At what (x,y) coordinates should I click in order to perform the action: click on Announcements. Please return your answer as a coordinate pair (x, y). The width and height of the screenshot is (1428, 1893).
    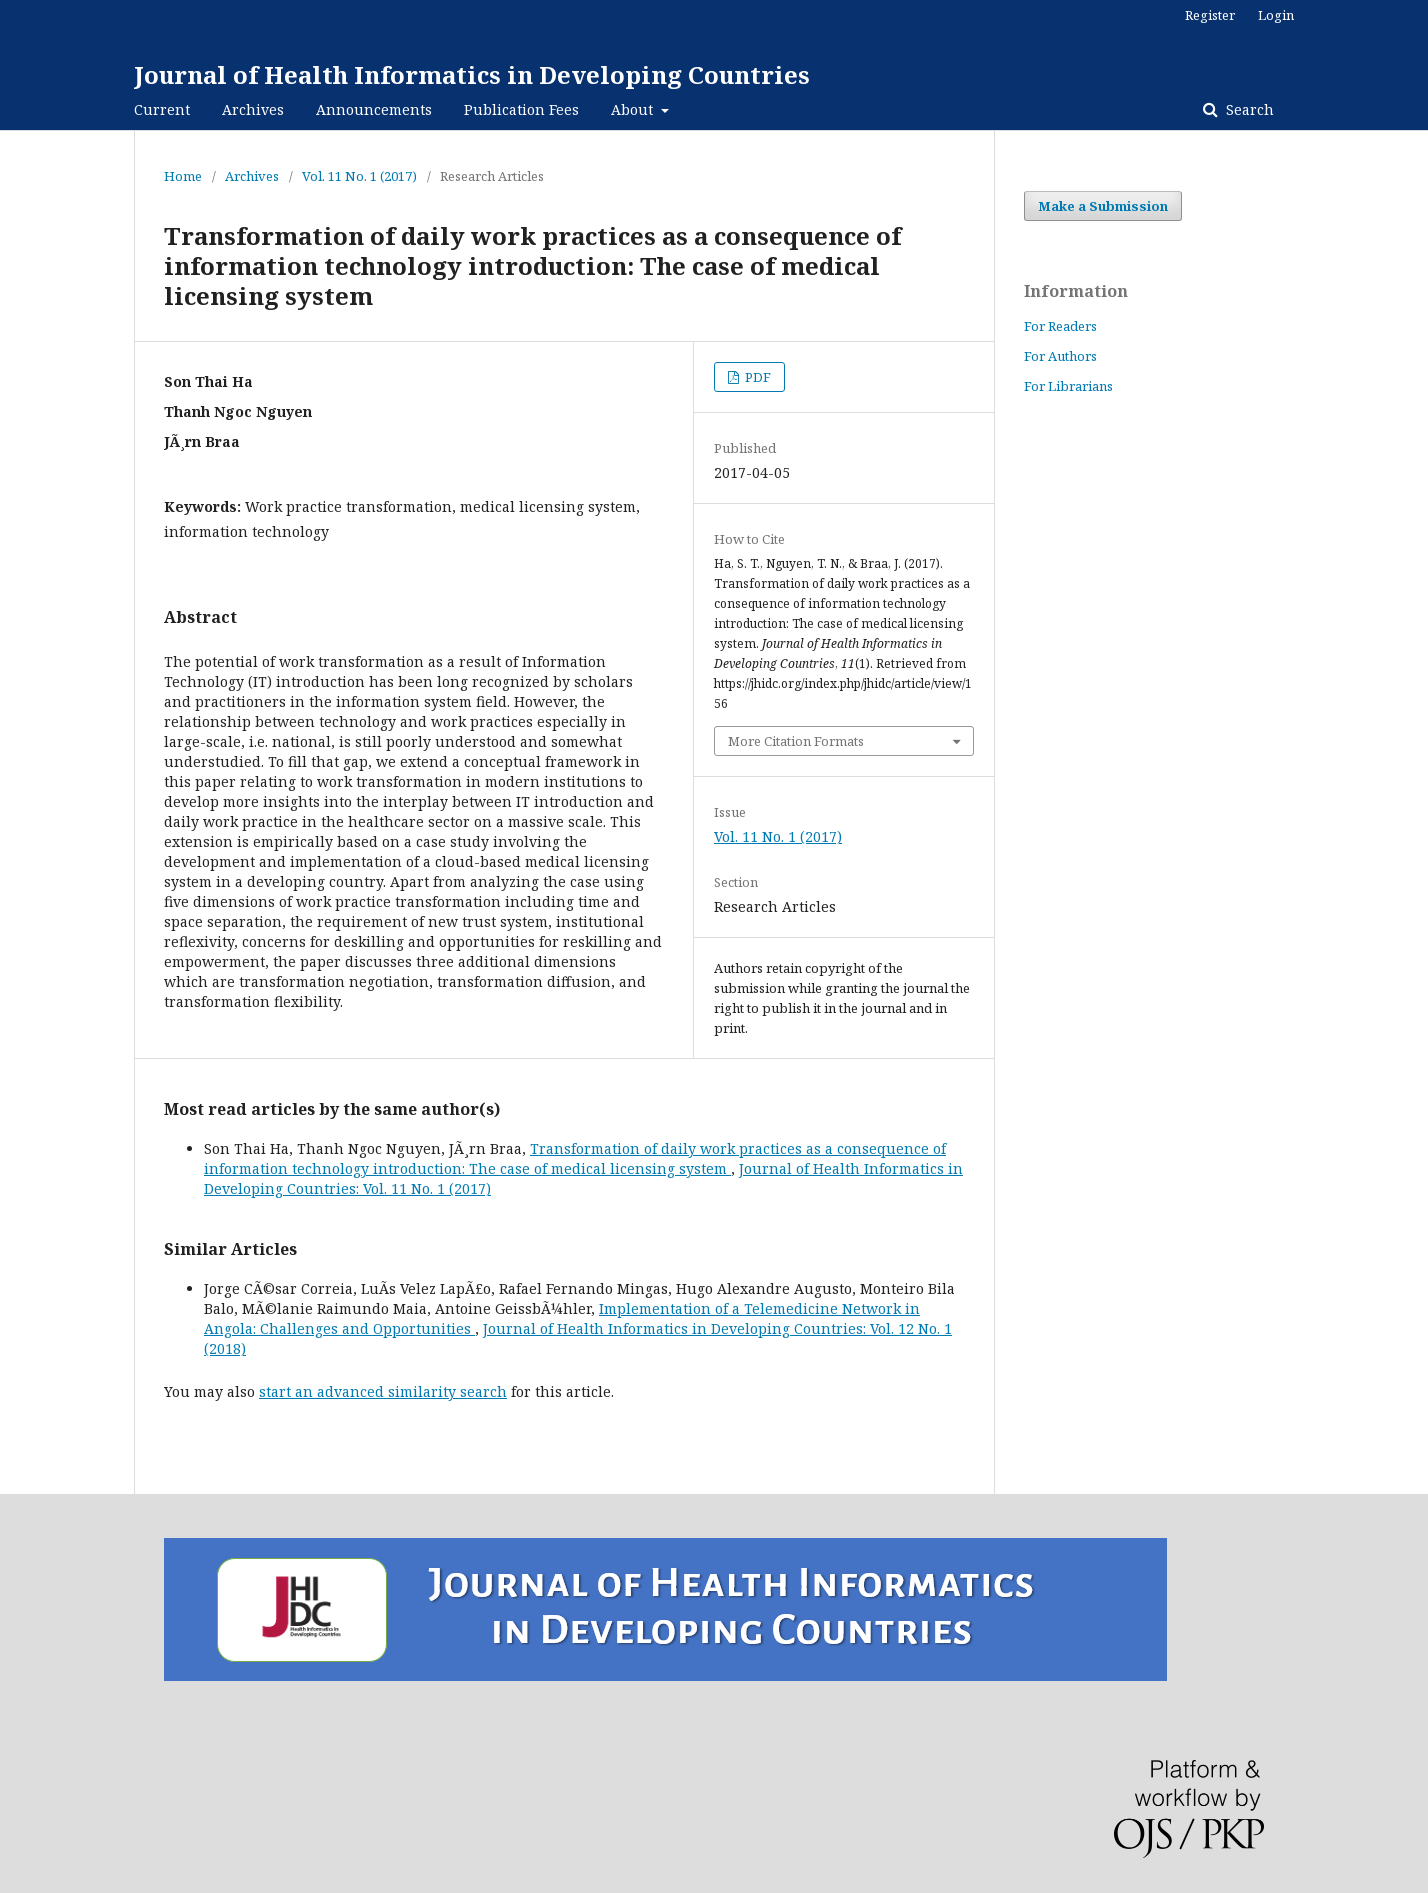
    Looking at the image, I should click on (374, 109).